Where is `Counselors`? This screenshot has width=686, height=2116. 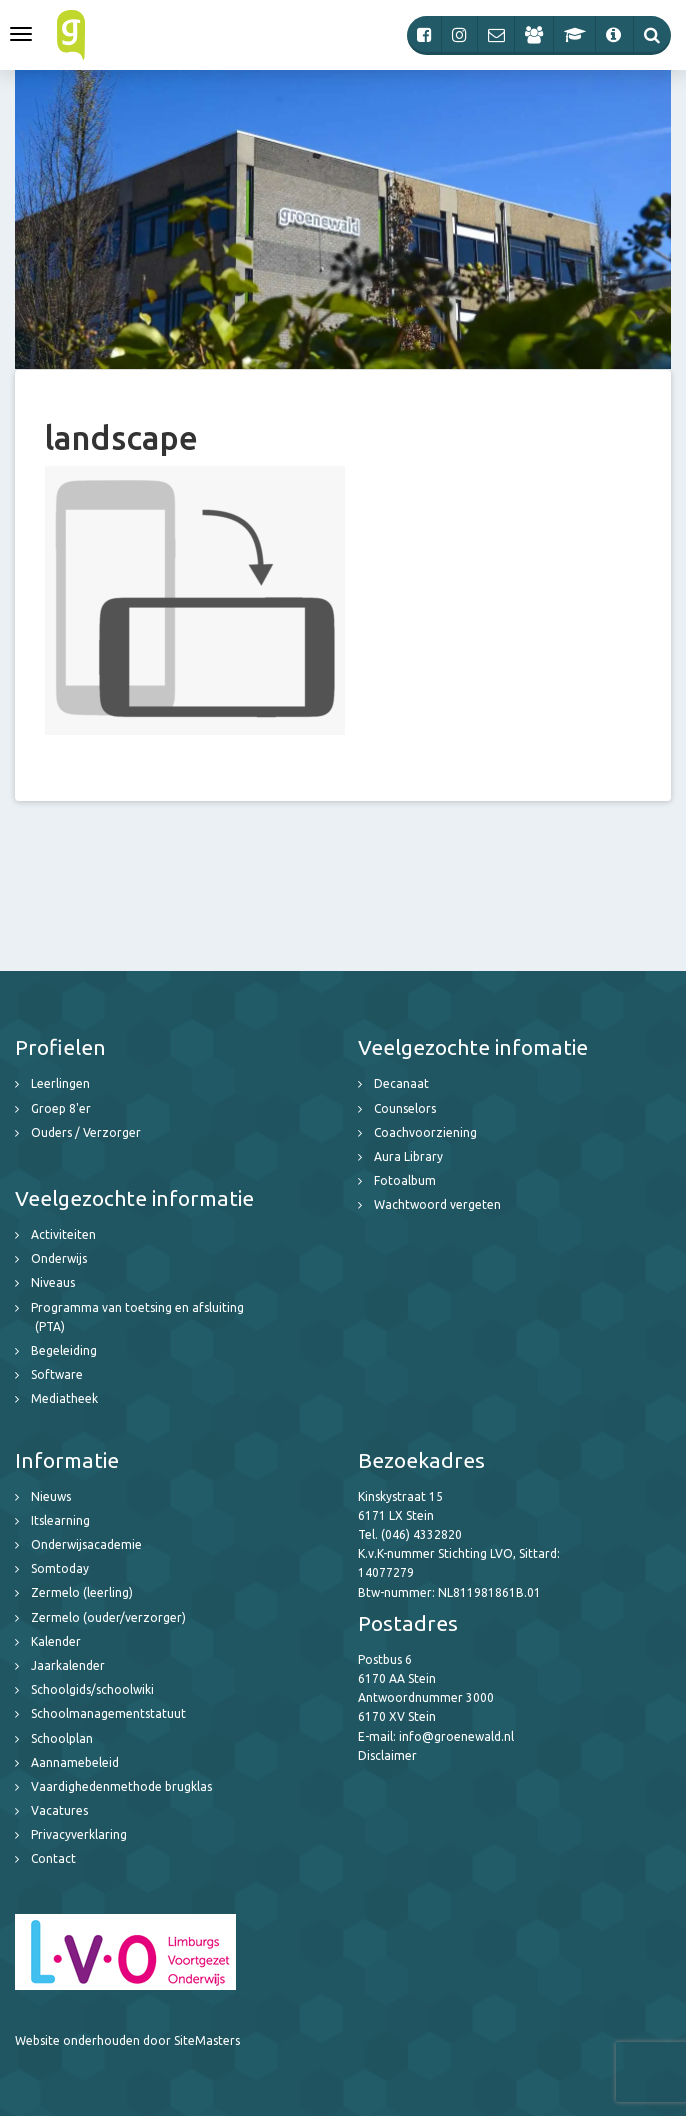
Counselors is located at coordinates (405, 1108).